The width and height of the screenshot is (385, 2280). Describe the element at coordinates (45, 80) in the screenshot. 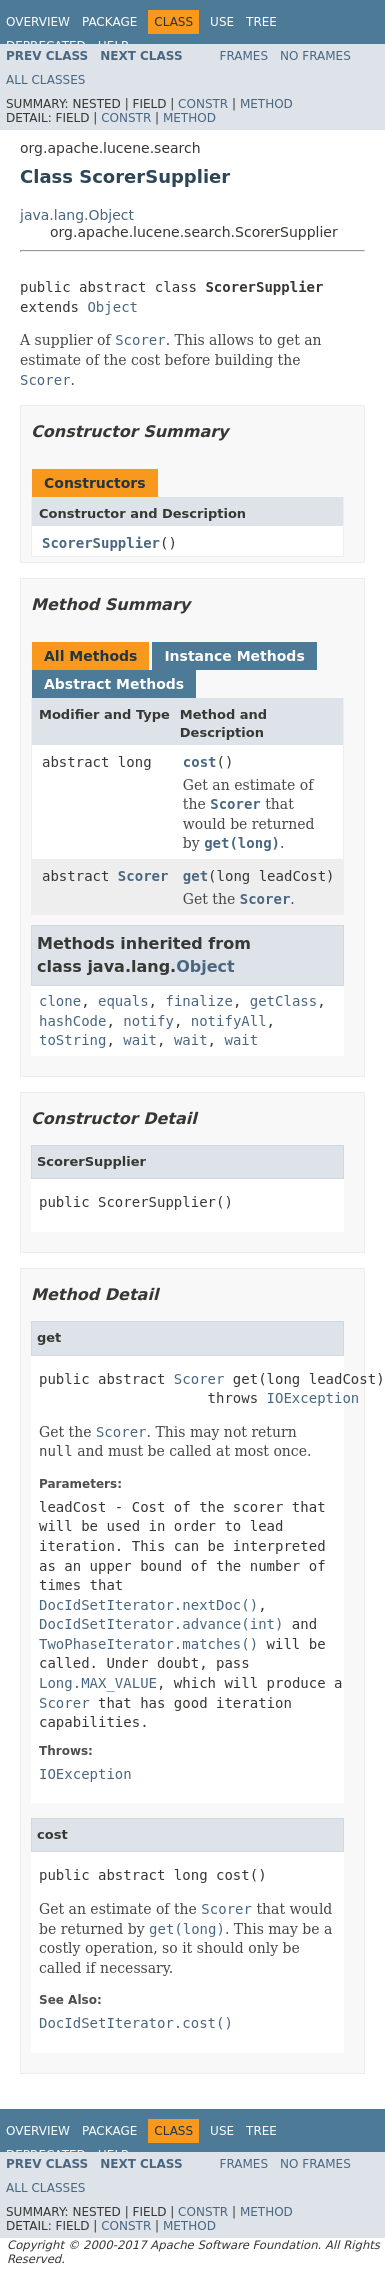

I see `All Classes` at that location.